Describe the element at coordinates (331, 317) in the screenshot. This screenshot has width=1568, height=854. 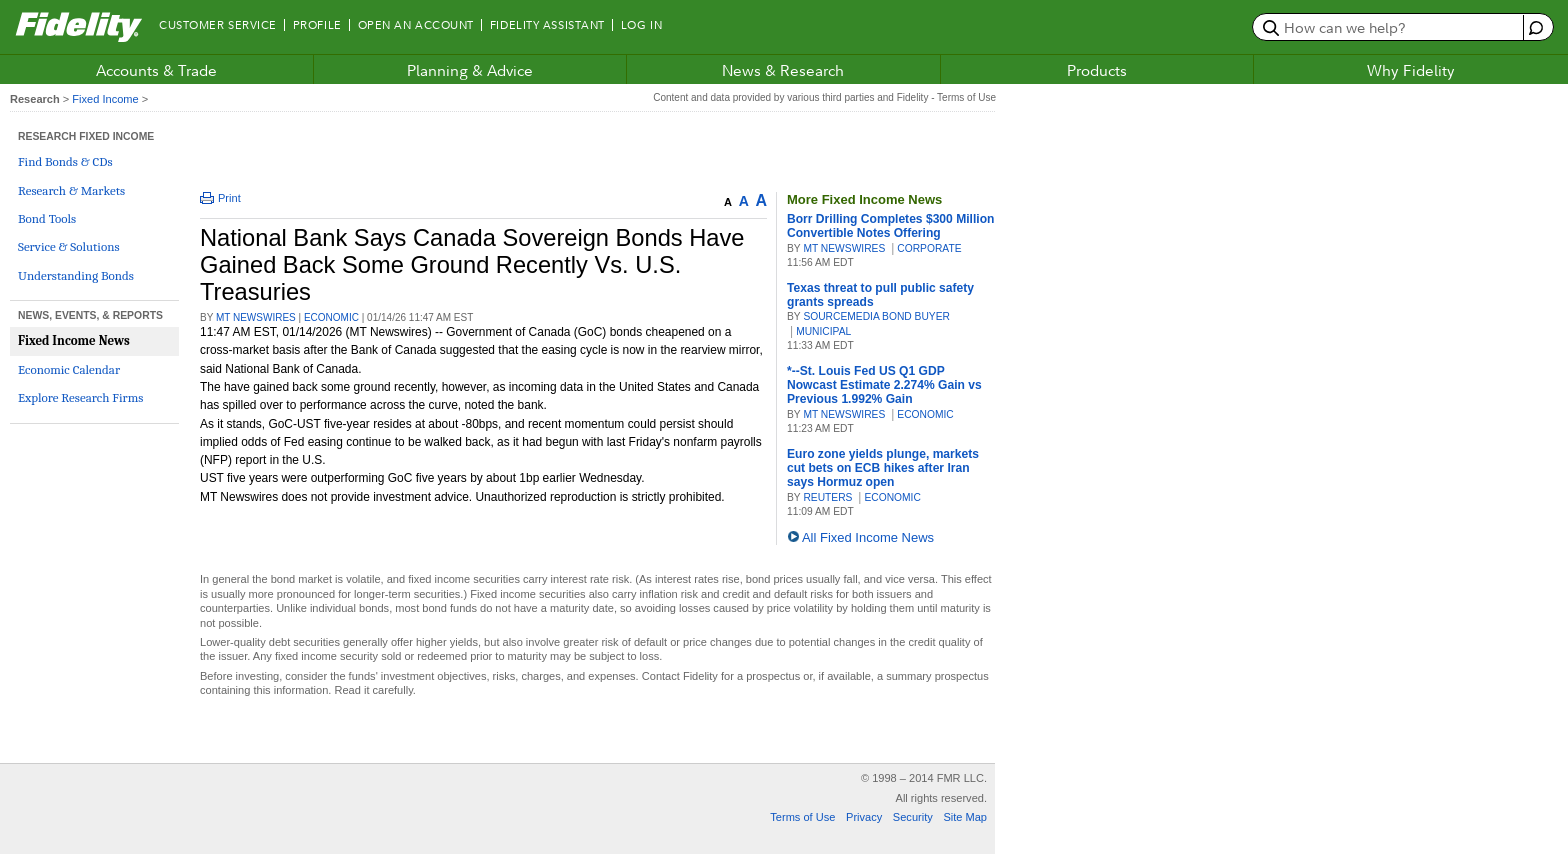
I see `ECONOMIC` at that location.